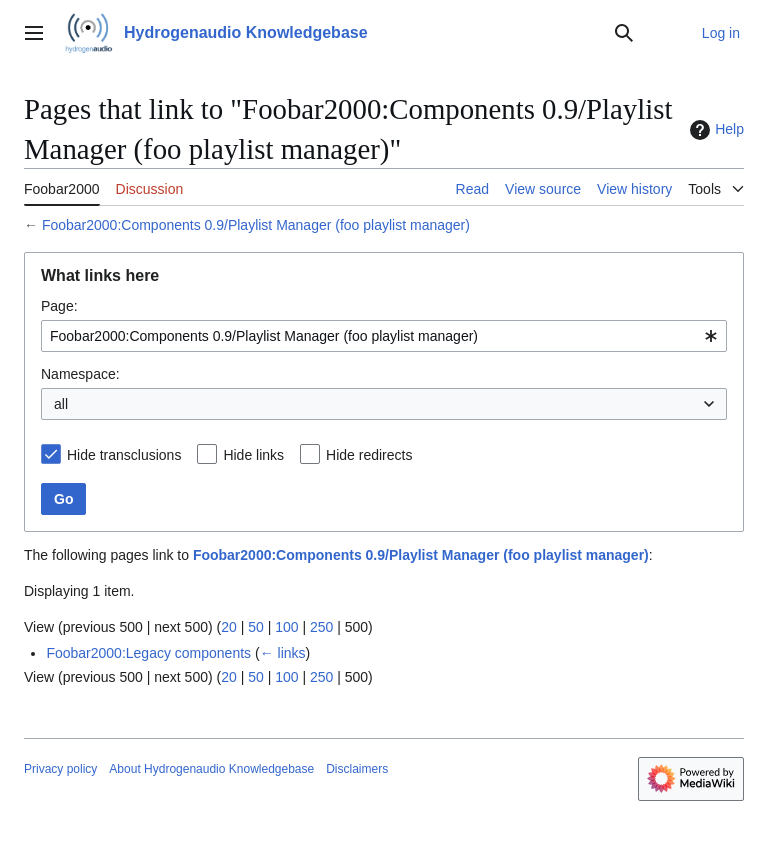 The width and height of the screenshot is (768, 845). What do you see at coordinates (124, 455) in the screenshot?
I see `Hide transclusions` at bounding box center [124, 455].